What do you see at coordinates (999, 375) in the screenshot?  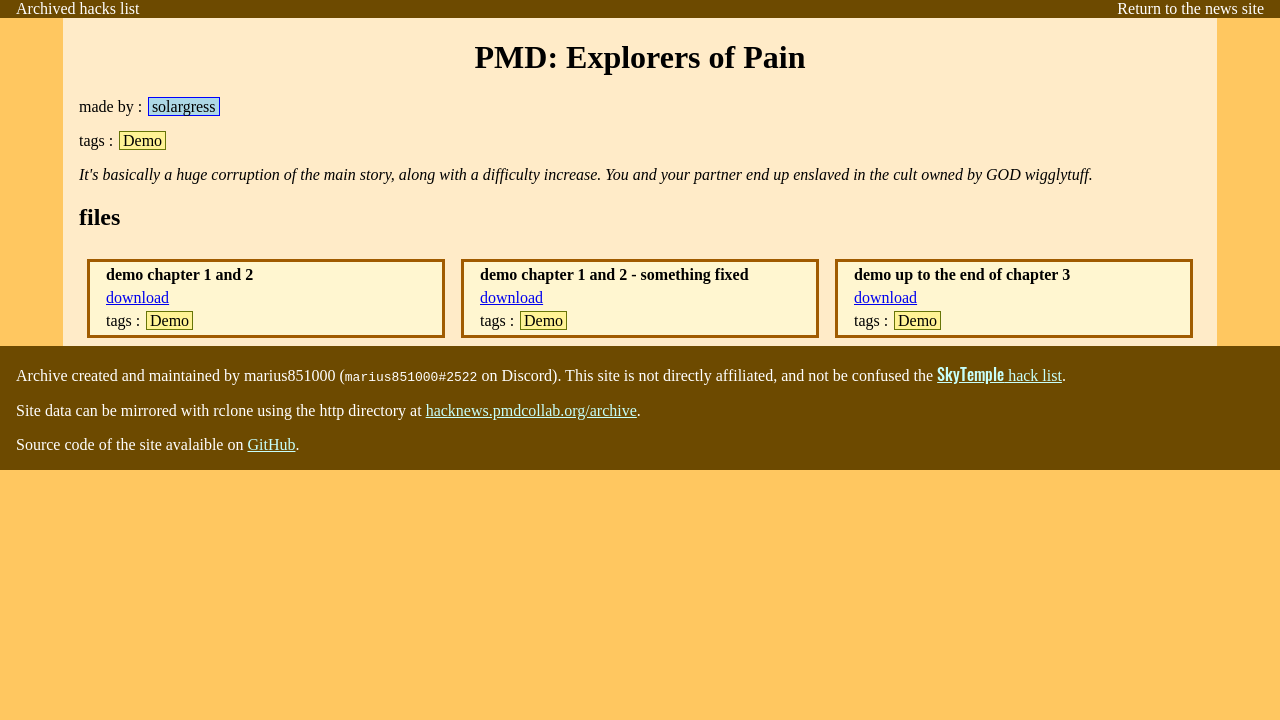 I see `⁩ hack list⁨` at bounding box center [999, 375].